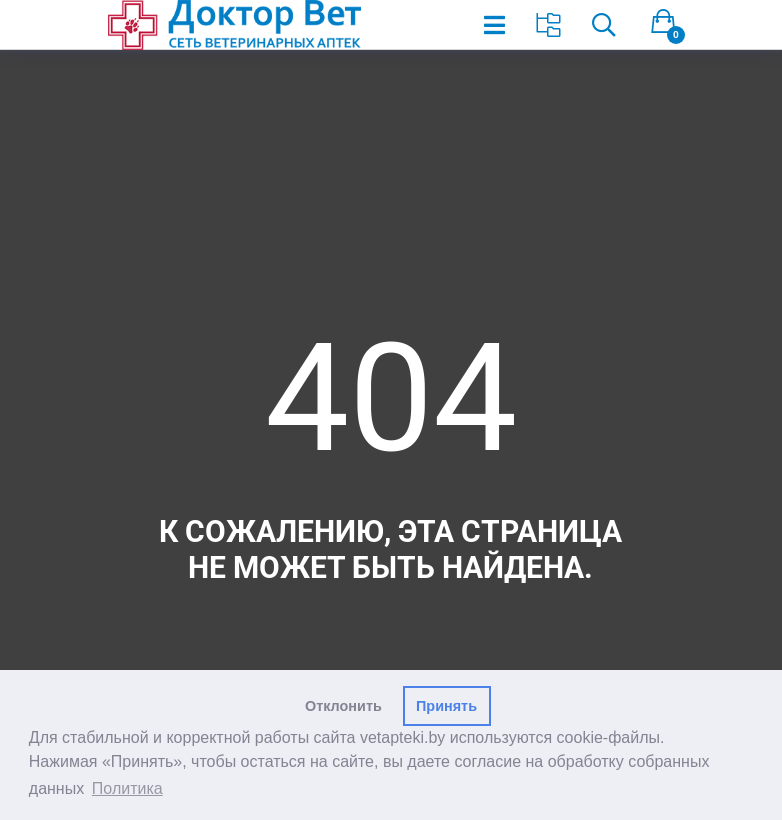  What do you see at coordinates (343, 706) in the screenshot?
I see `Отклонить [button]` at bounding box center [343, 706].